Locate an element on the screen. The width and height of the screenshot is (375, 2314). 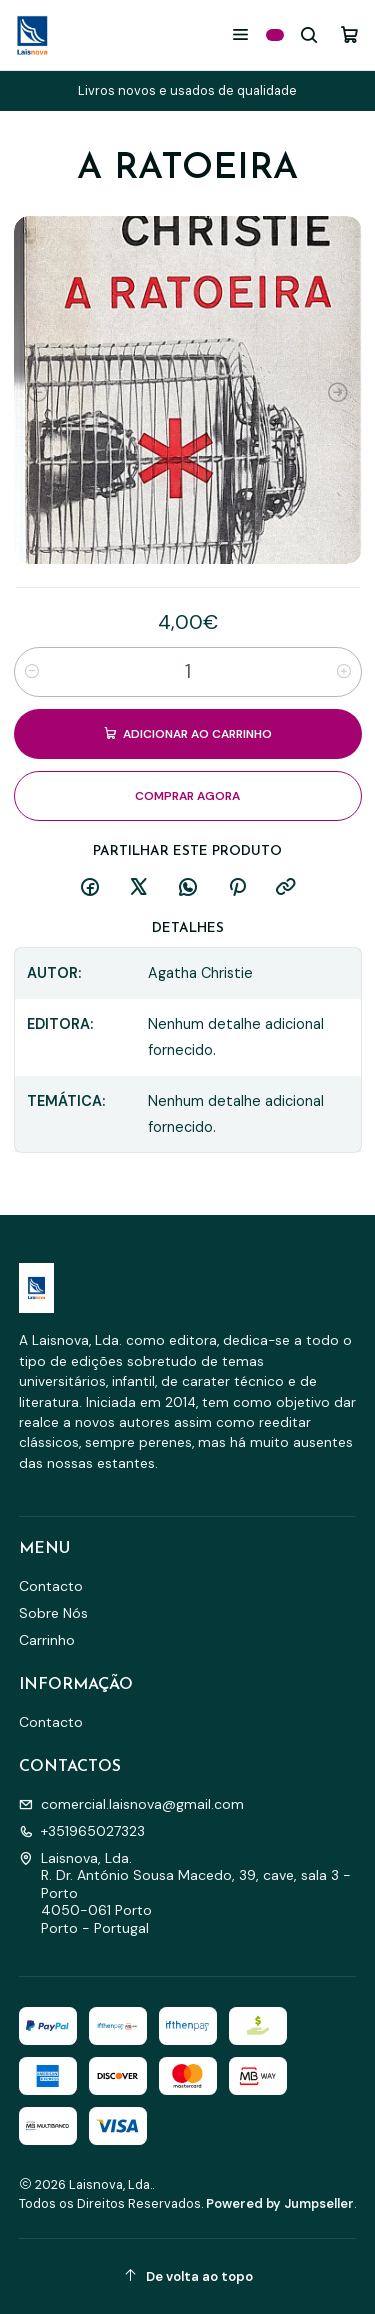
[De volta ao topo] is located at coordinates (188, 2276).